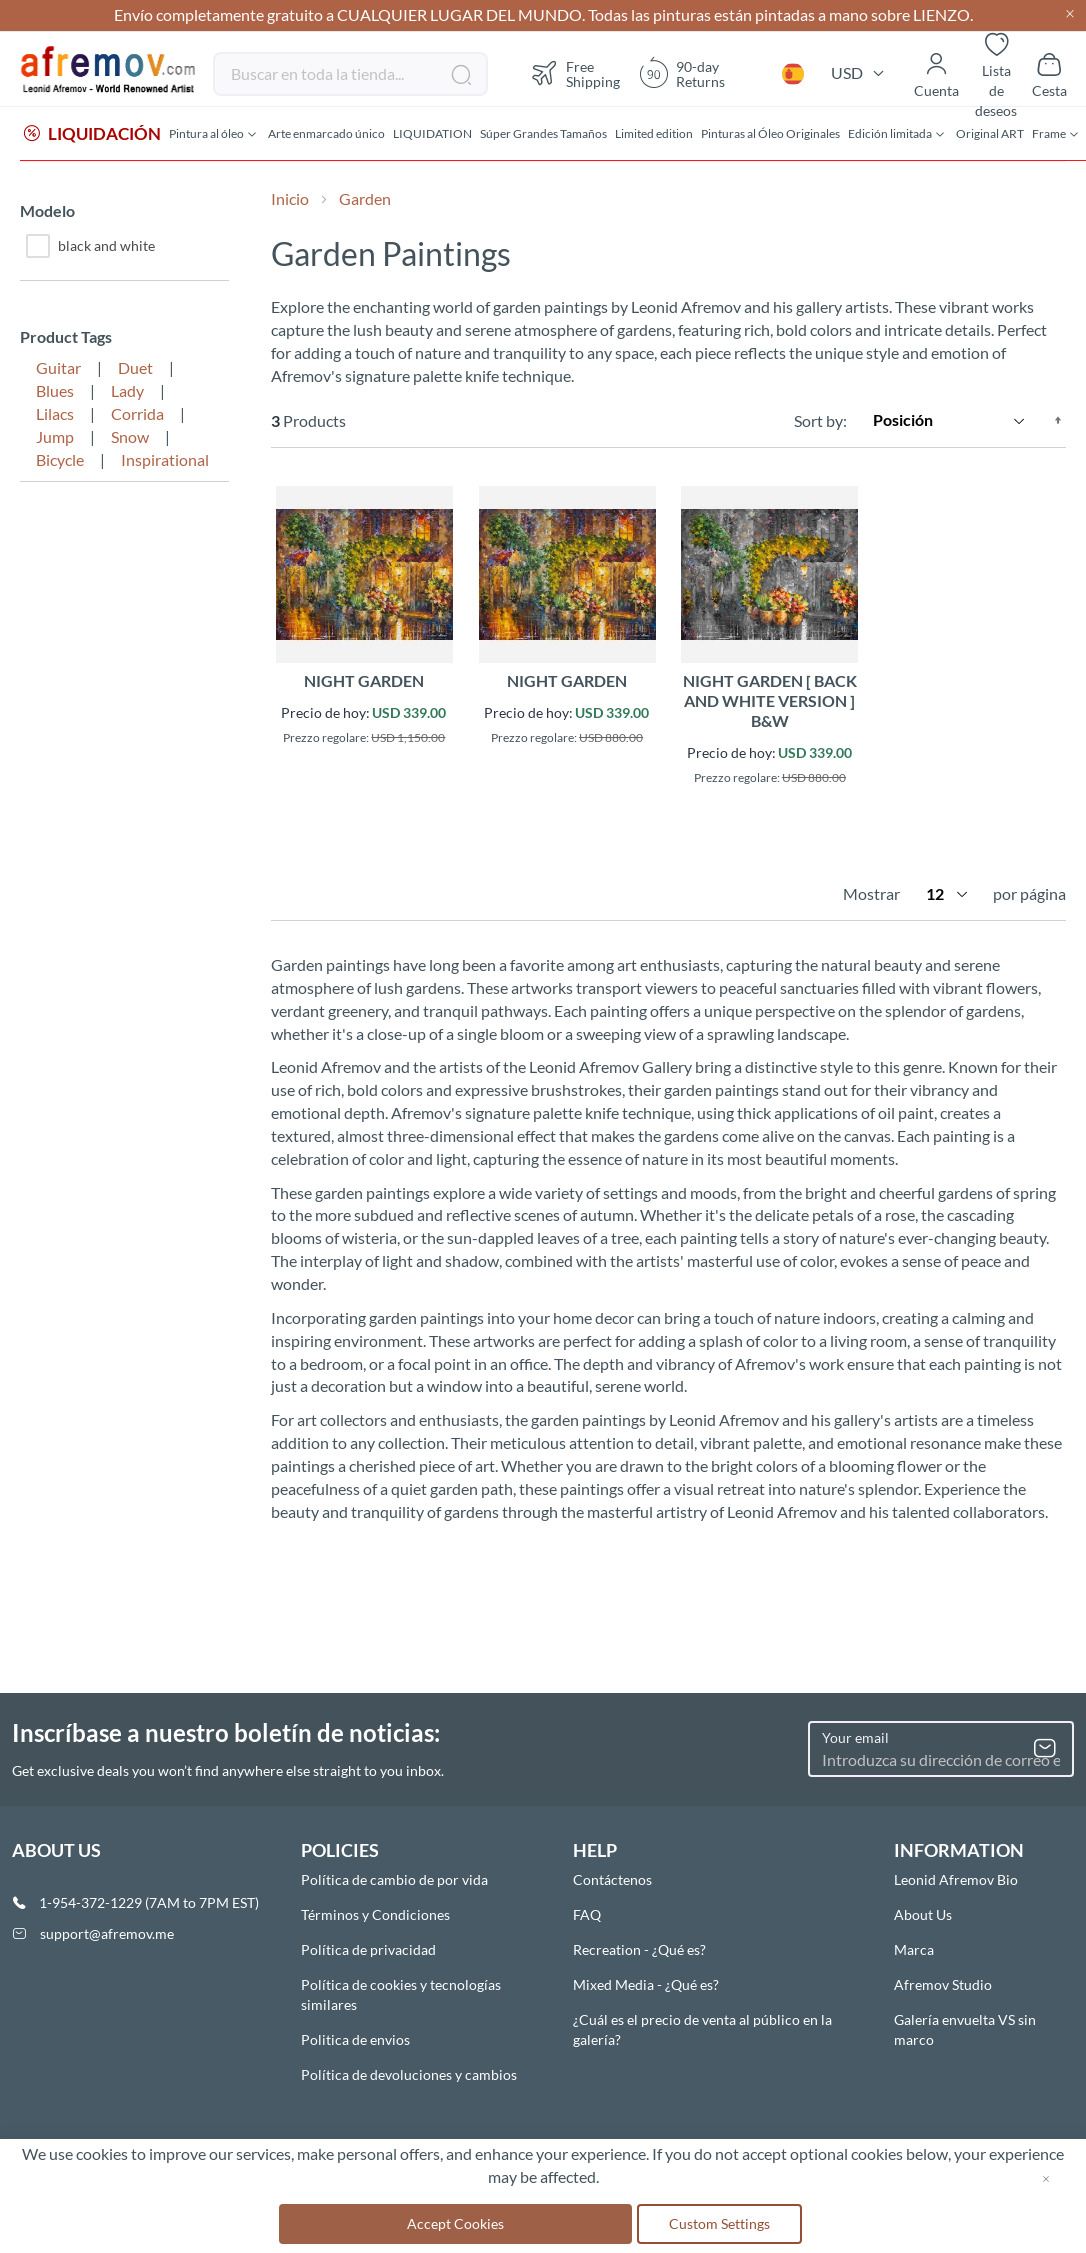  Describe the element at coordinates (127, 392) in the screenshot. I see `Lady` at that location.